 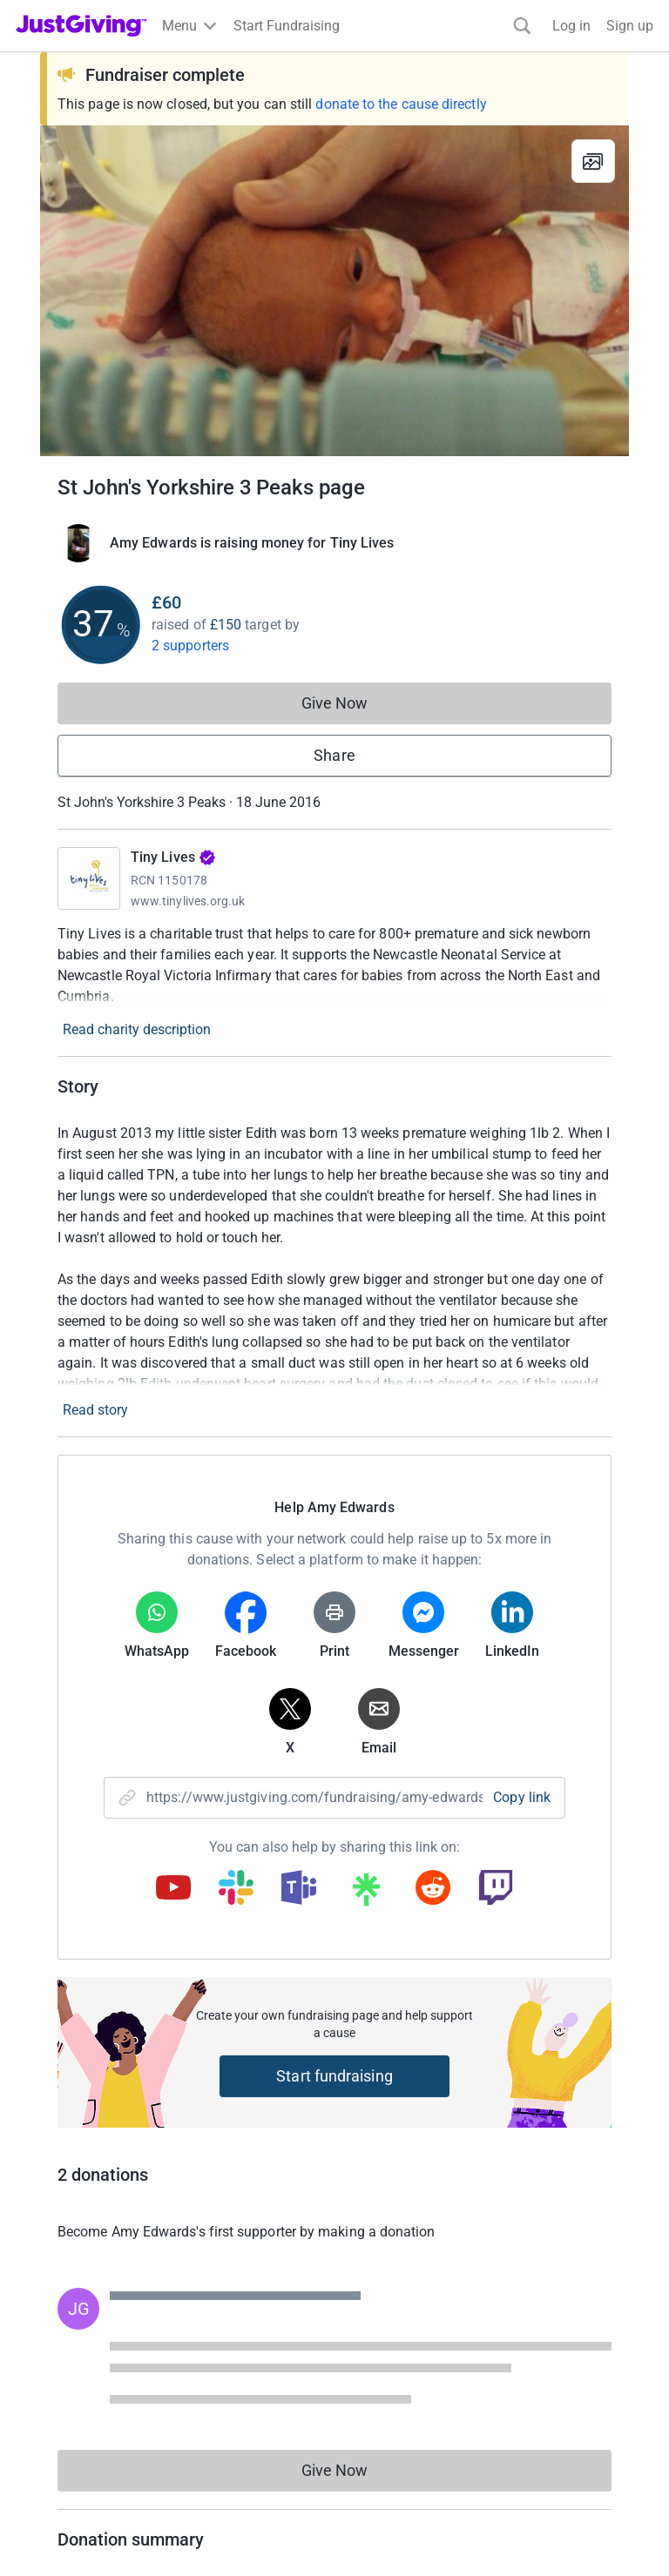 What do you see at coordinates (400, 104) in the screenshot?
I see `donate to the cause directly` at bounding box center [400, 104].